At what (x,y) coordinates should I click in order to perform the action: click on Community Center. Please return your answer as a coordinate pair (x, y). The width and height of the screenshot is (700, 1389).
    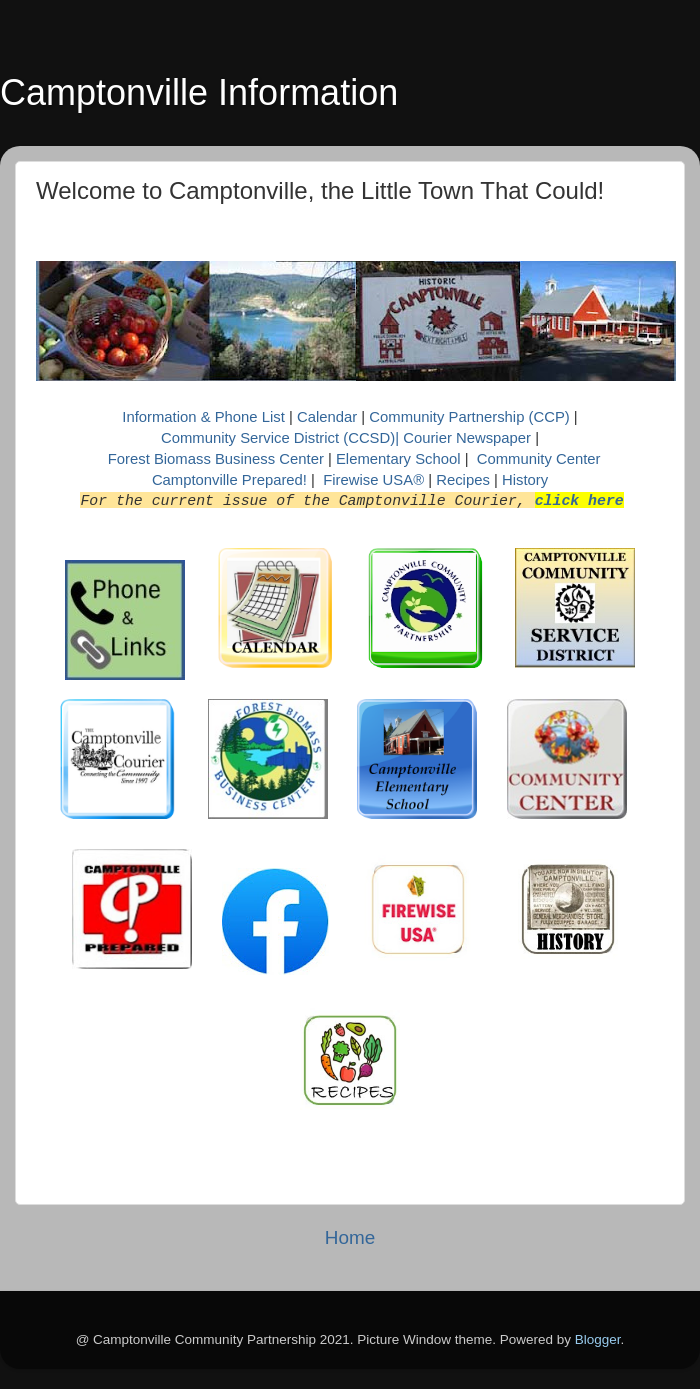
    Looking at the image, I should click on (539, 459).